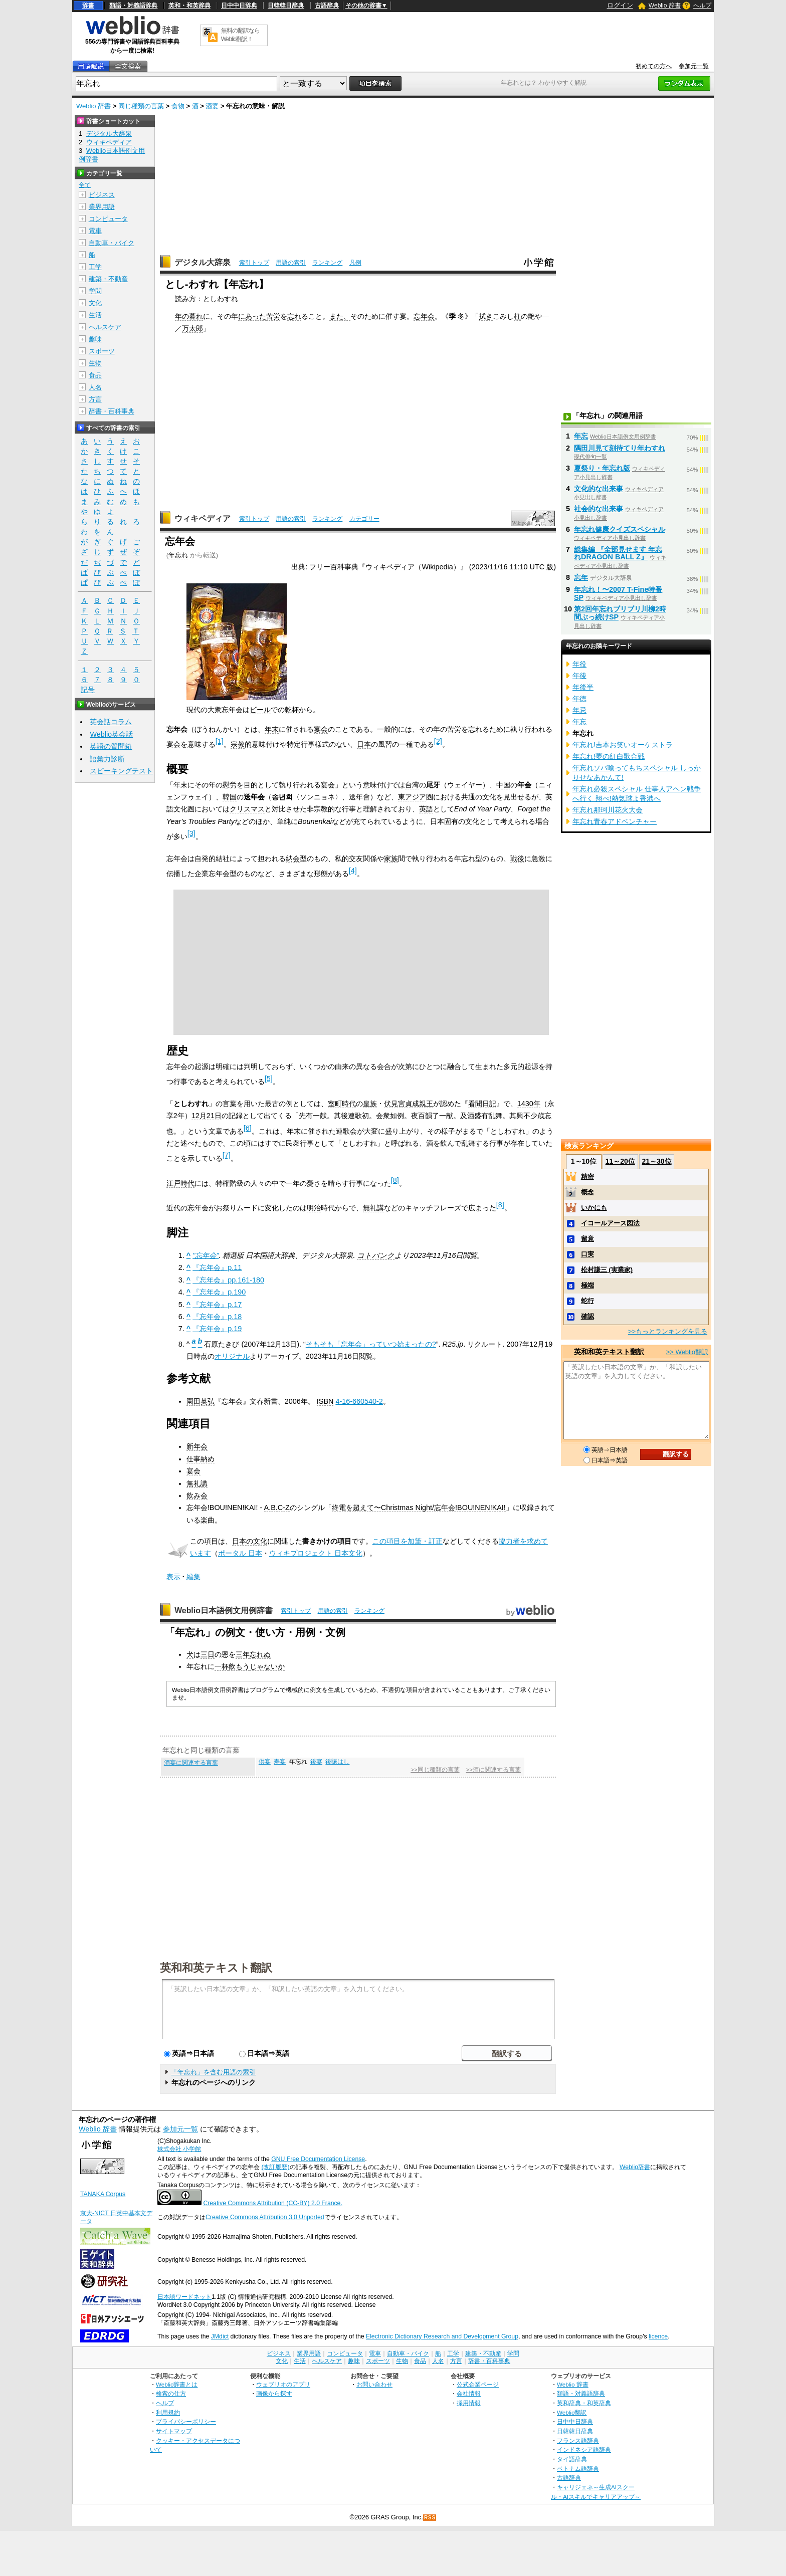  What do you see at coordinates (579, 676) in the screenshot?
I see `年後` at bounding box center [579, 676].